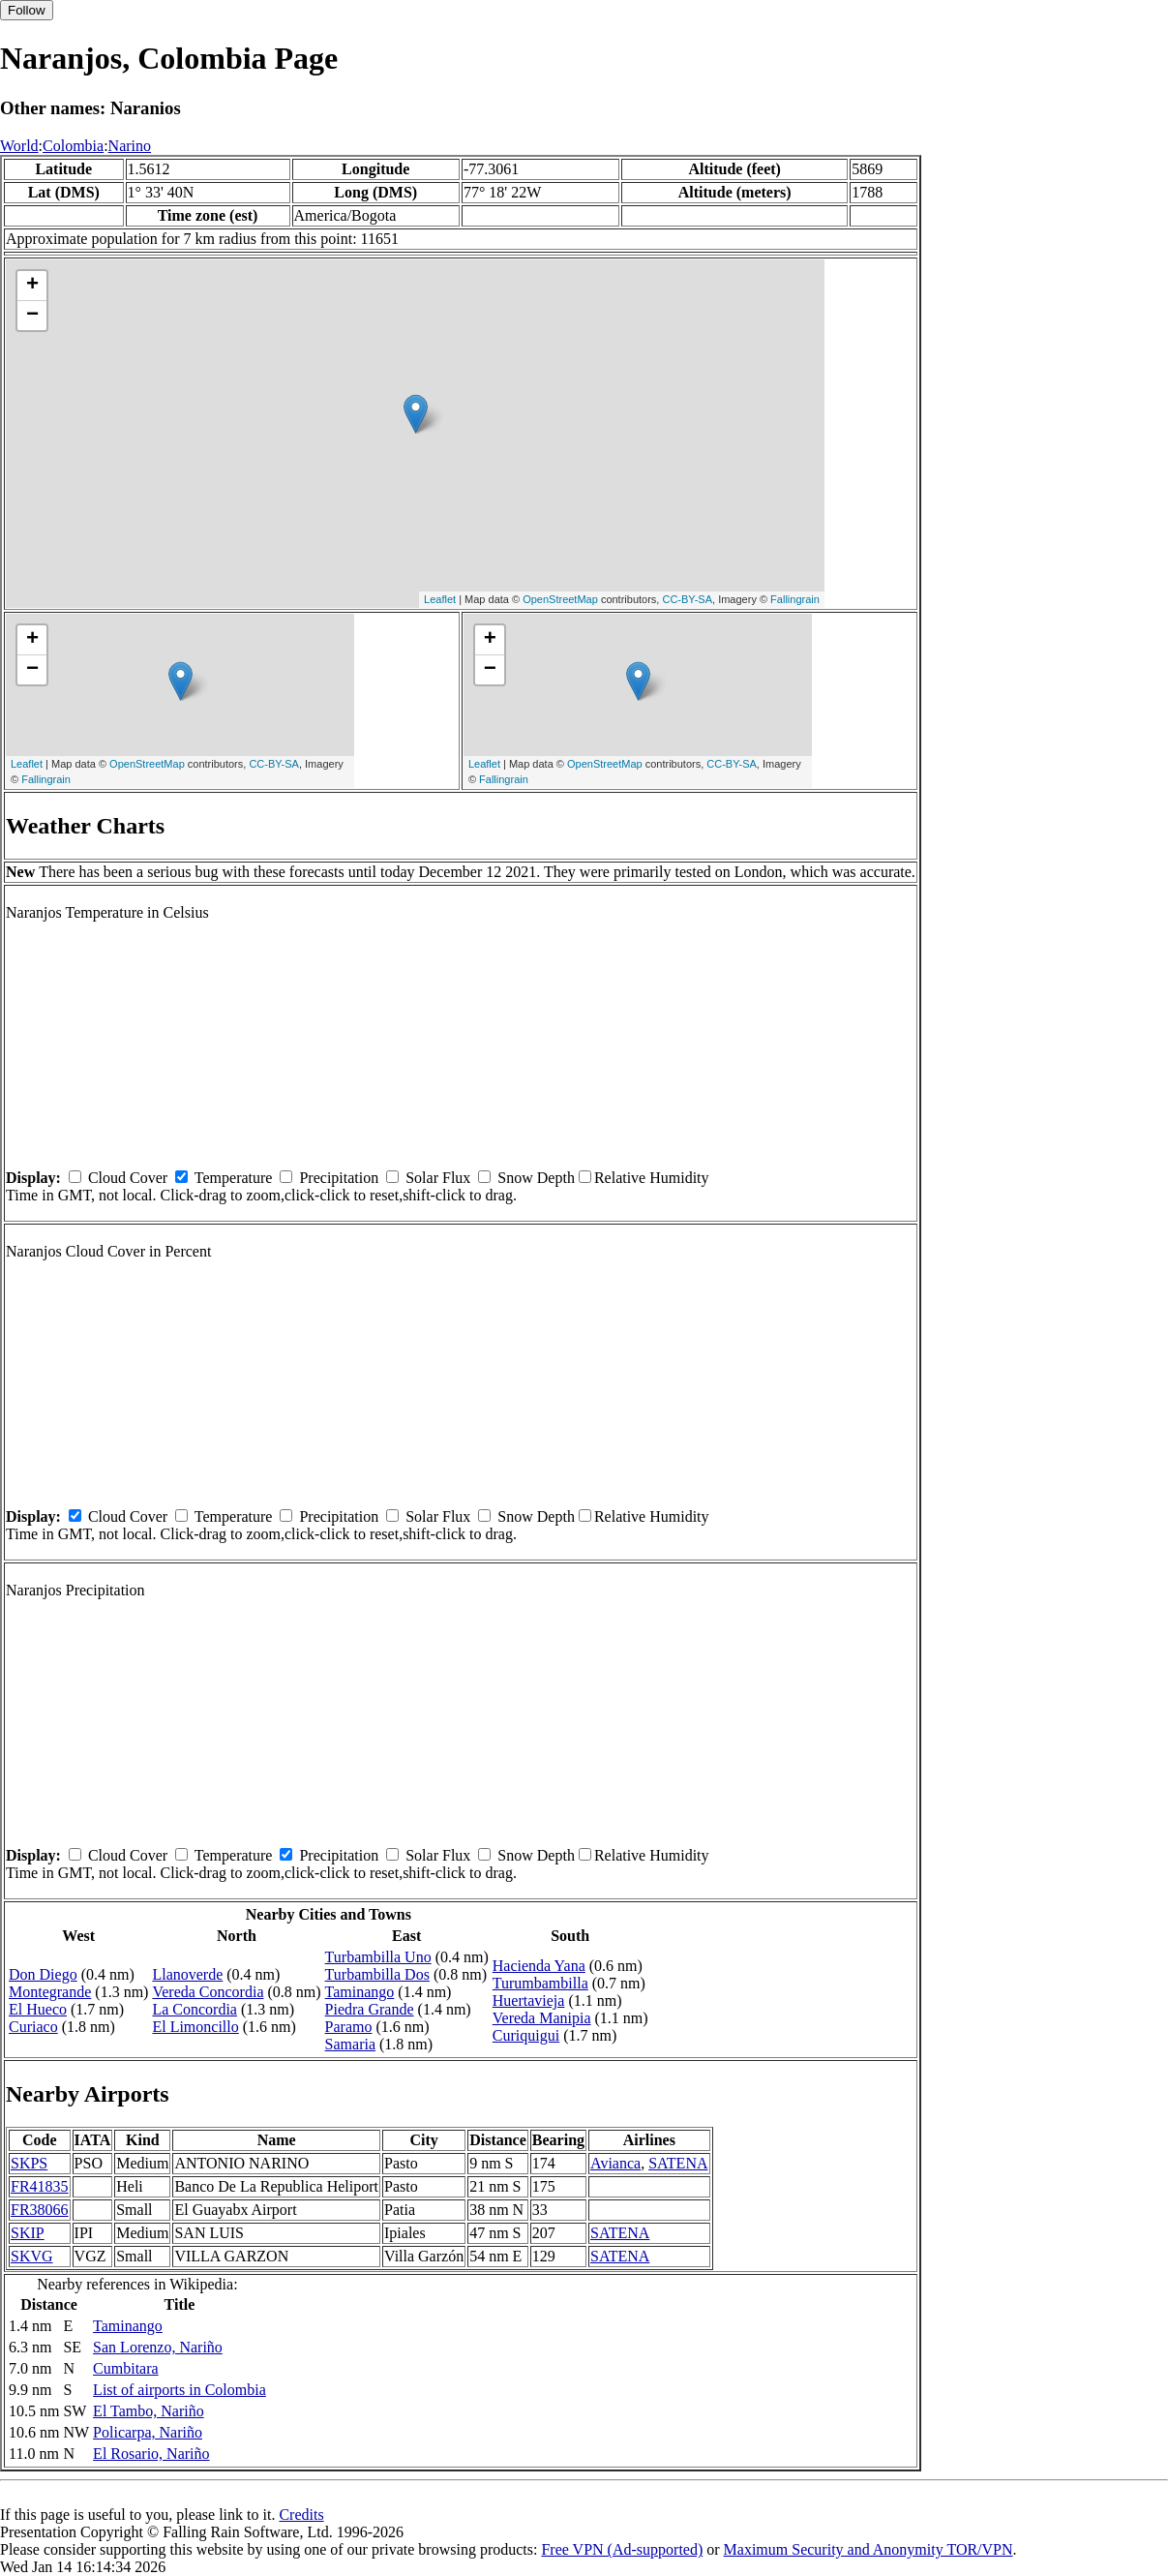 Image resolution: width=1168 pixels, height=2576 pixels. What do you see at coordinates (677, 2163) in the screenshot?
I see `SATENA` at bounding box center [677, 2163].